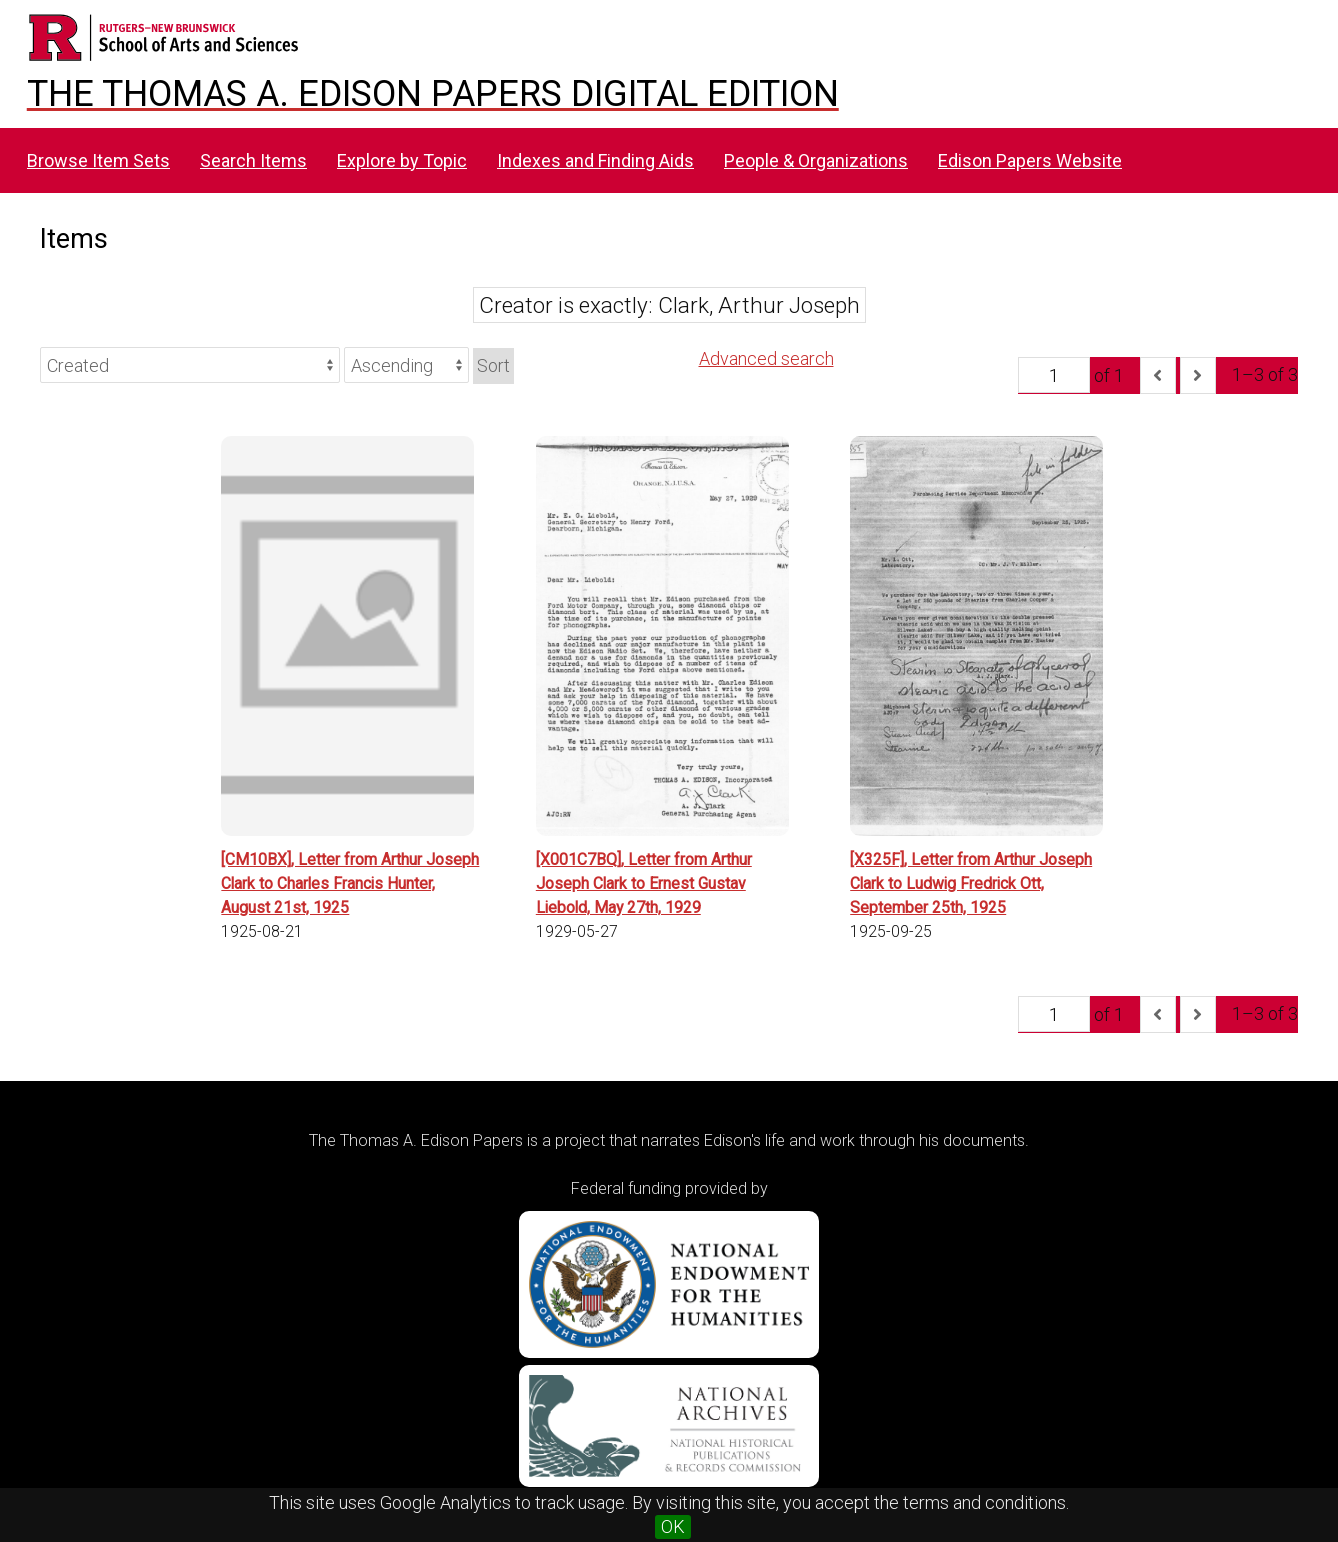 Image resolution: width=1338 pixels, height=1542 pixels. Describe the element at coordinates (1054, 375) in the screenshot. I see `[Page]` at that location.